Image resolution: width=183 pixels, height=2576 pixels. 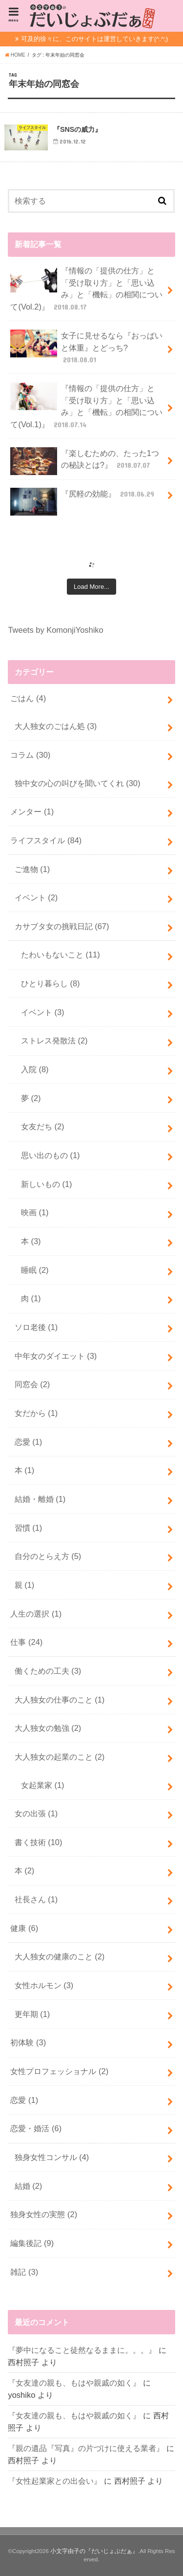 I want to click on 社長さん (1), so click(x=36, y=1899).